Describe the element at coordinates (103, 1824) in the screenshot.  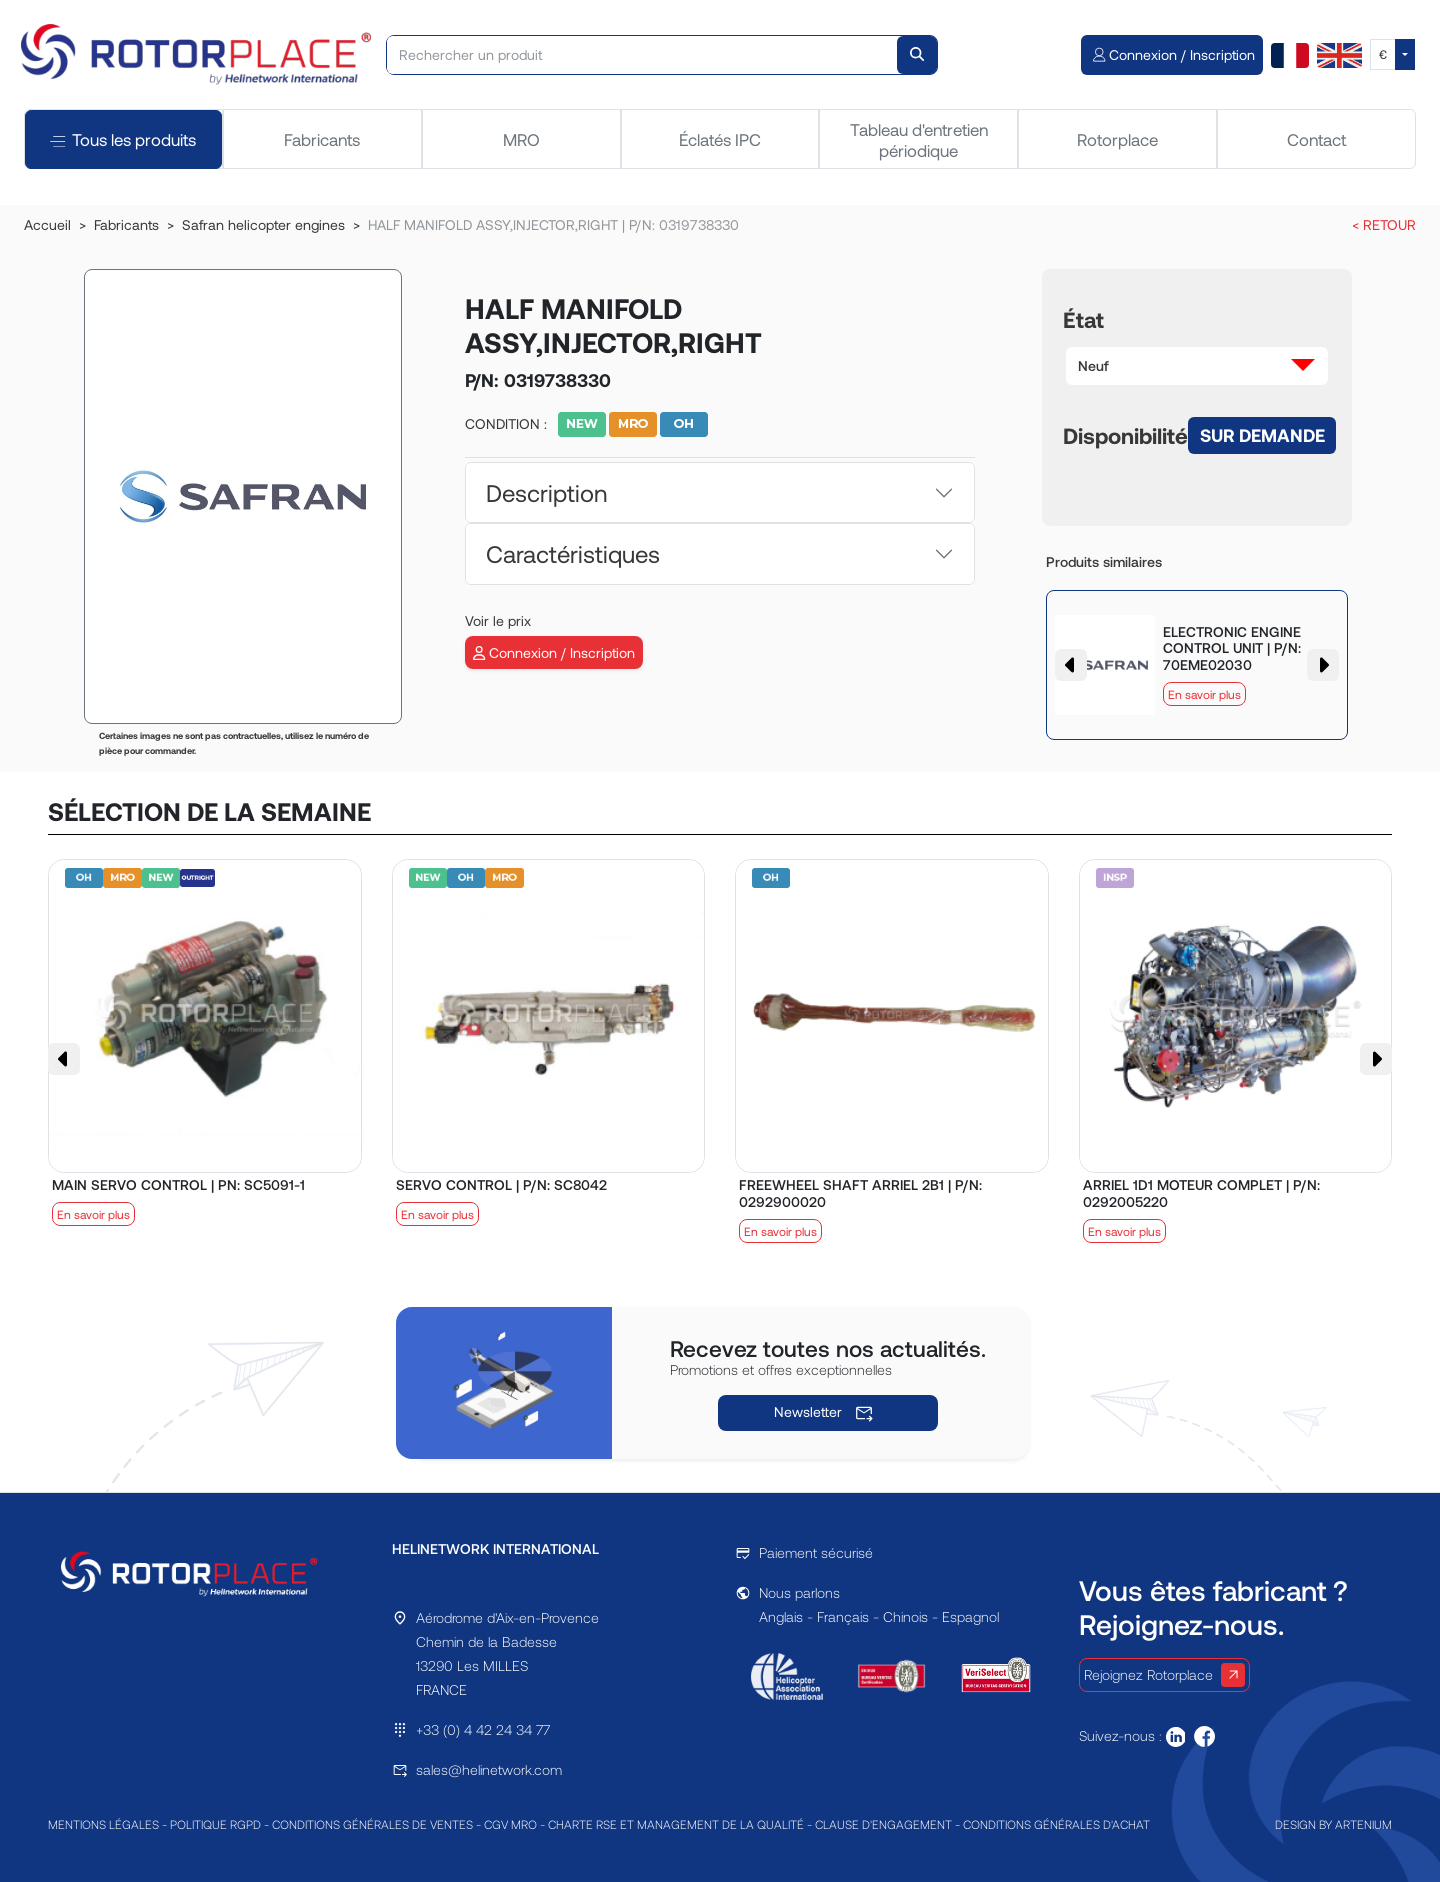
I see `MENTIONS LÉGALES` at that location.